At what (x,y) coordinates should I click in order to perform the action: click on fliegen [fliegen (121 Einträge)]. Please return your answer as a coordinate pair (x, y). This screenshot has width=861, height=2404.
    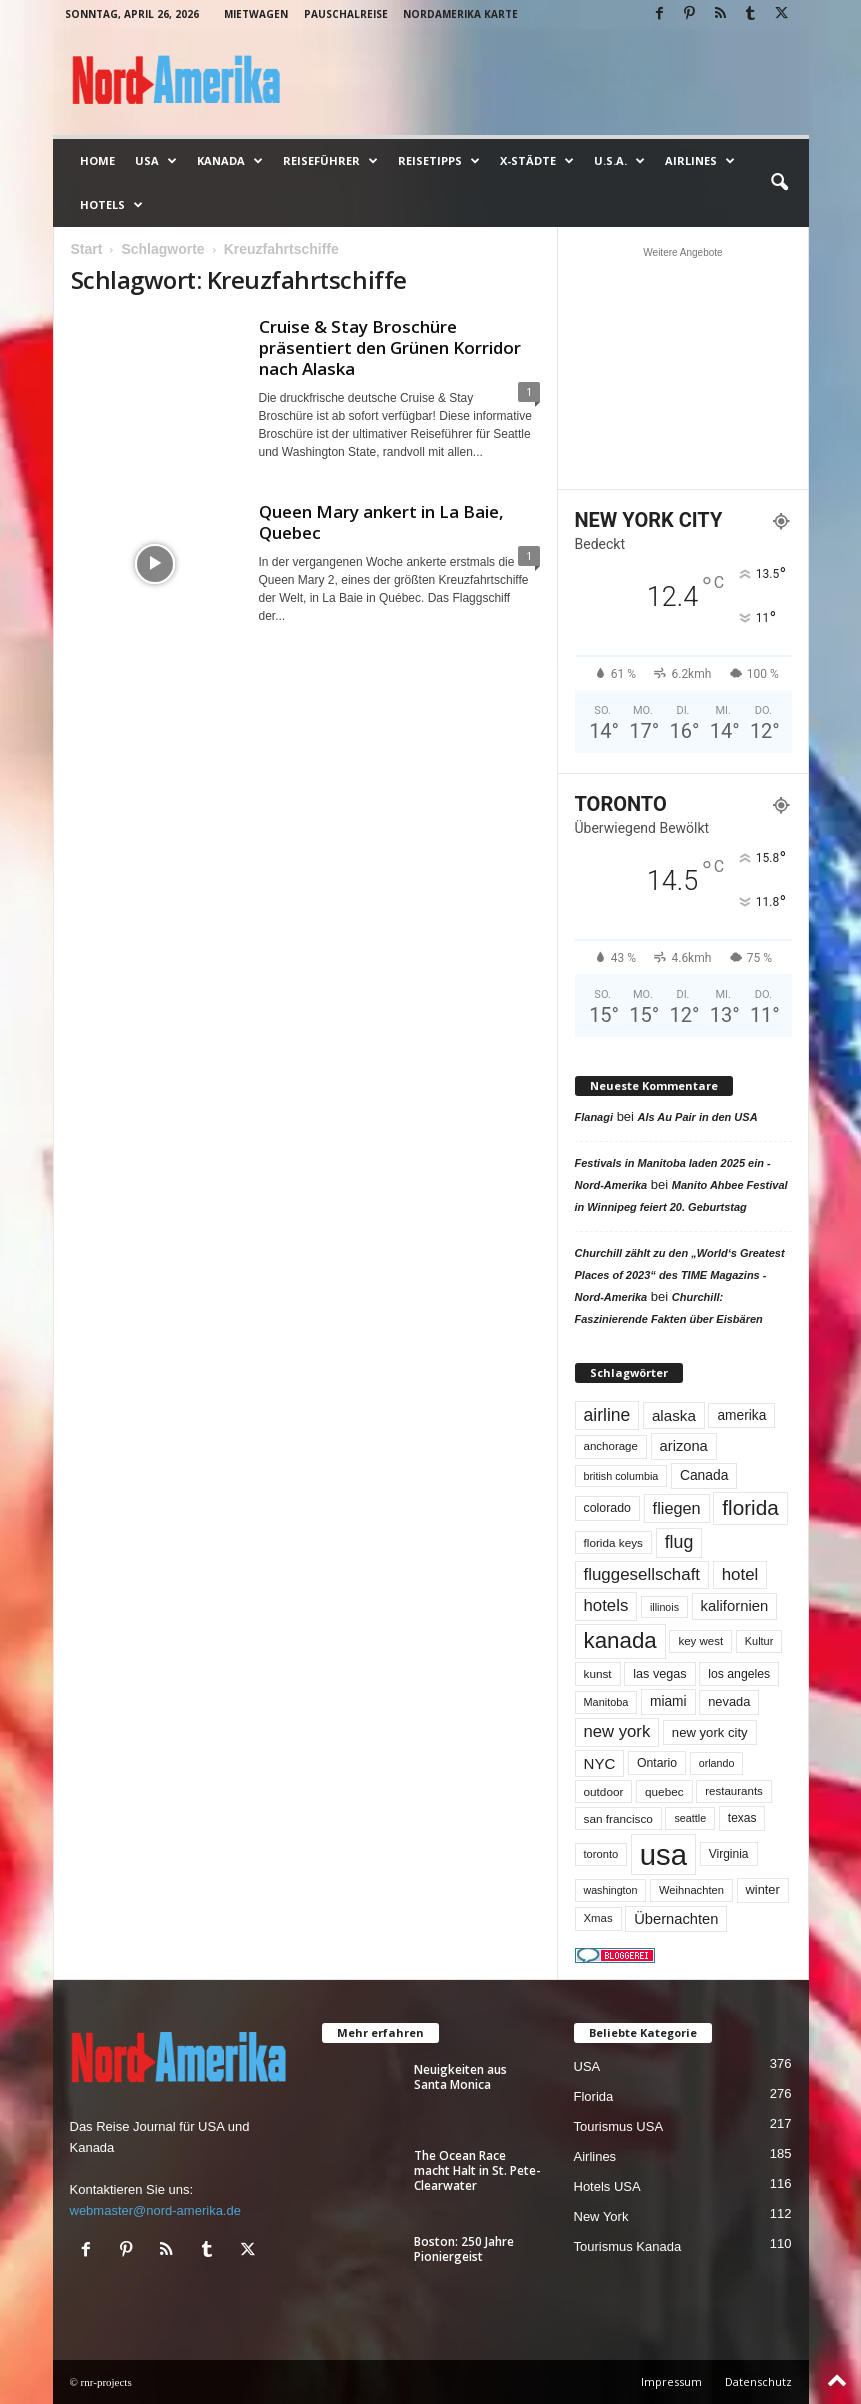
    Looking at the image, I should click on (677, 1508).